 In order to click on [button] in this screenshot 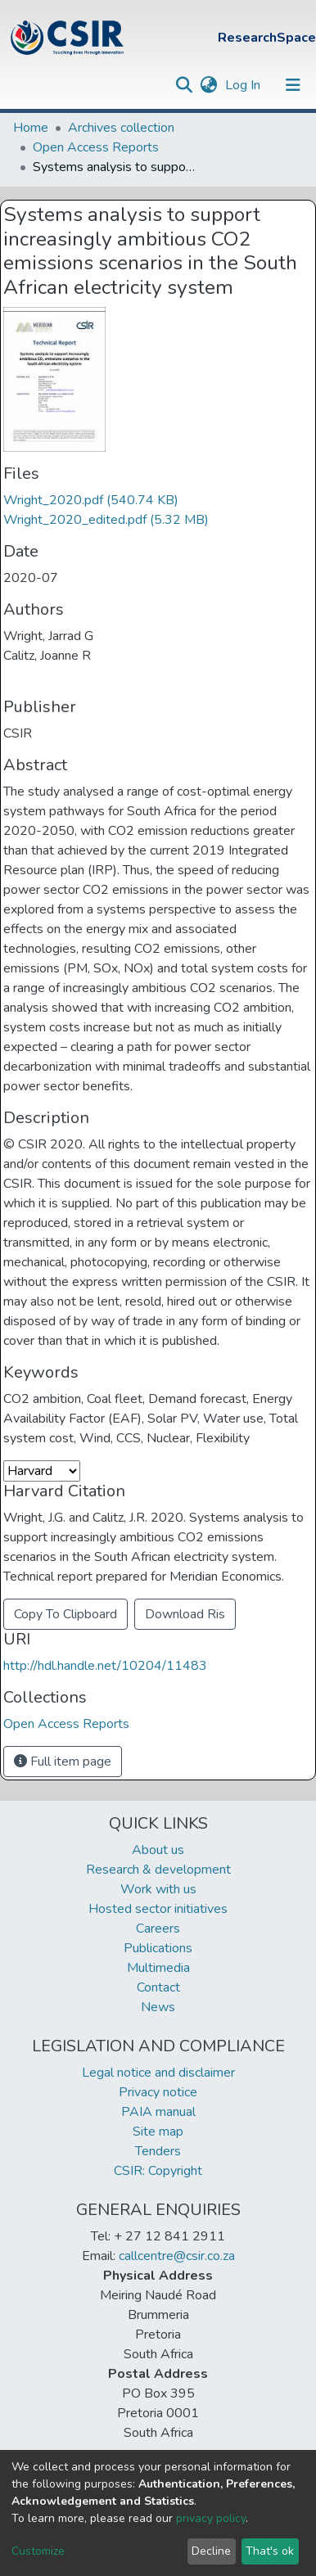, I will do `click(208, 85)`.